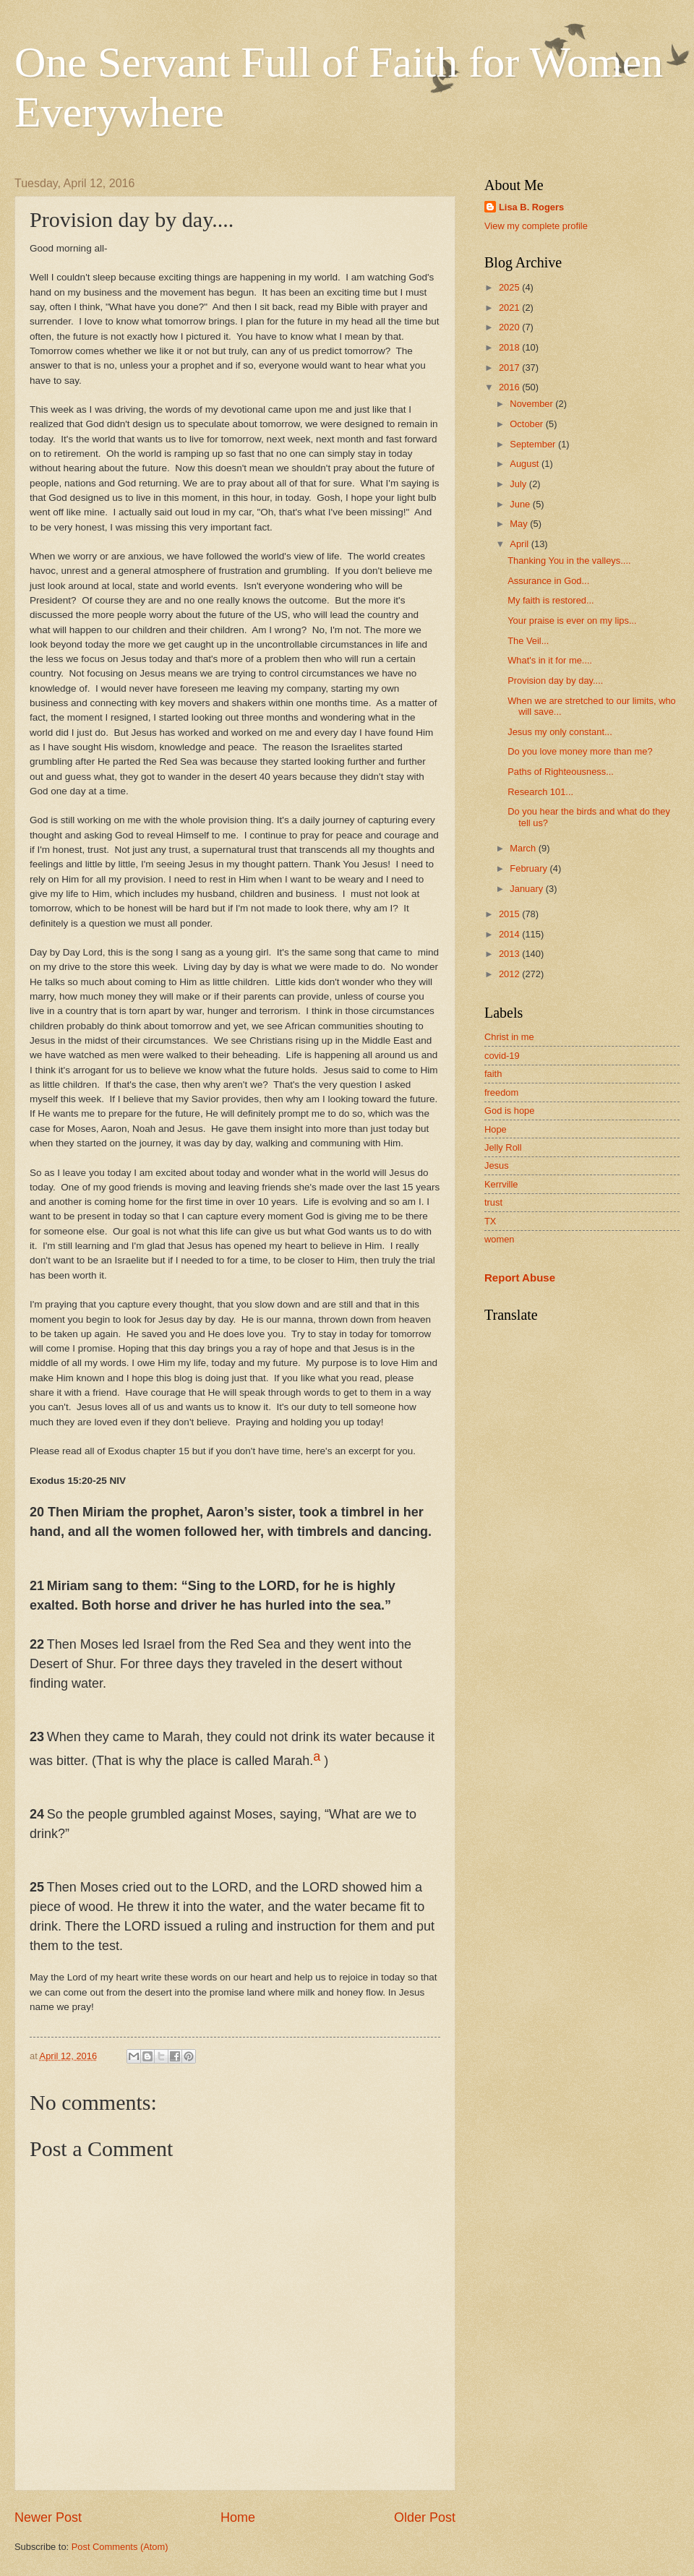 This screenshot has height=2576, width=694. Describe the element at coordinates (510, 934) in the screenshot. I see `2014` at that location.